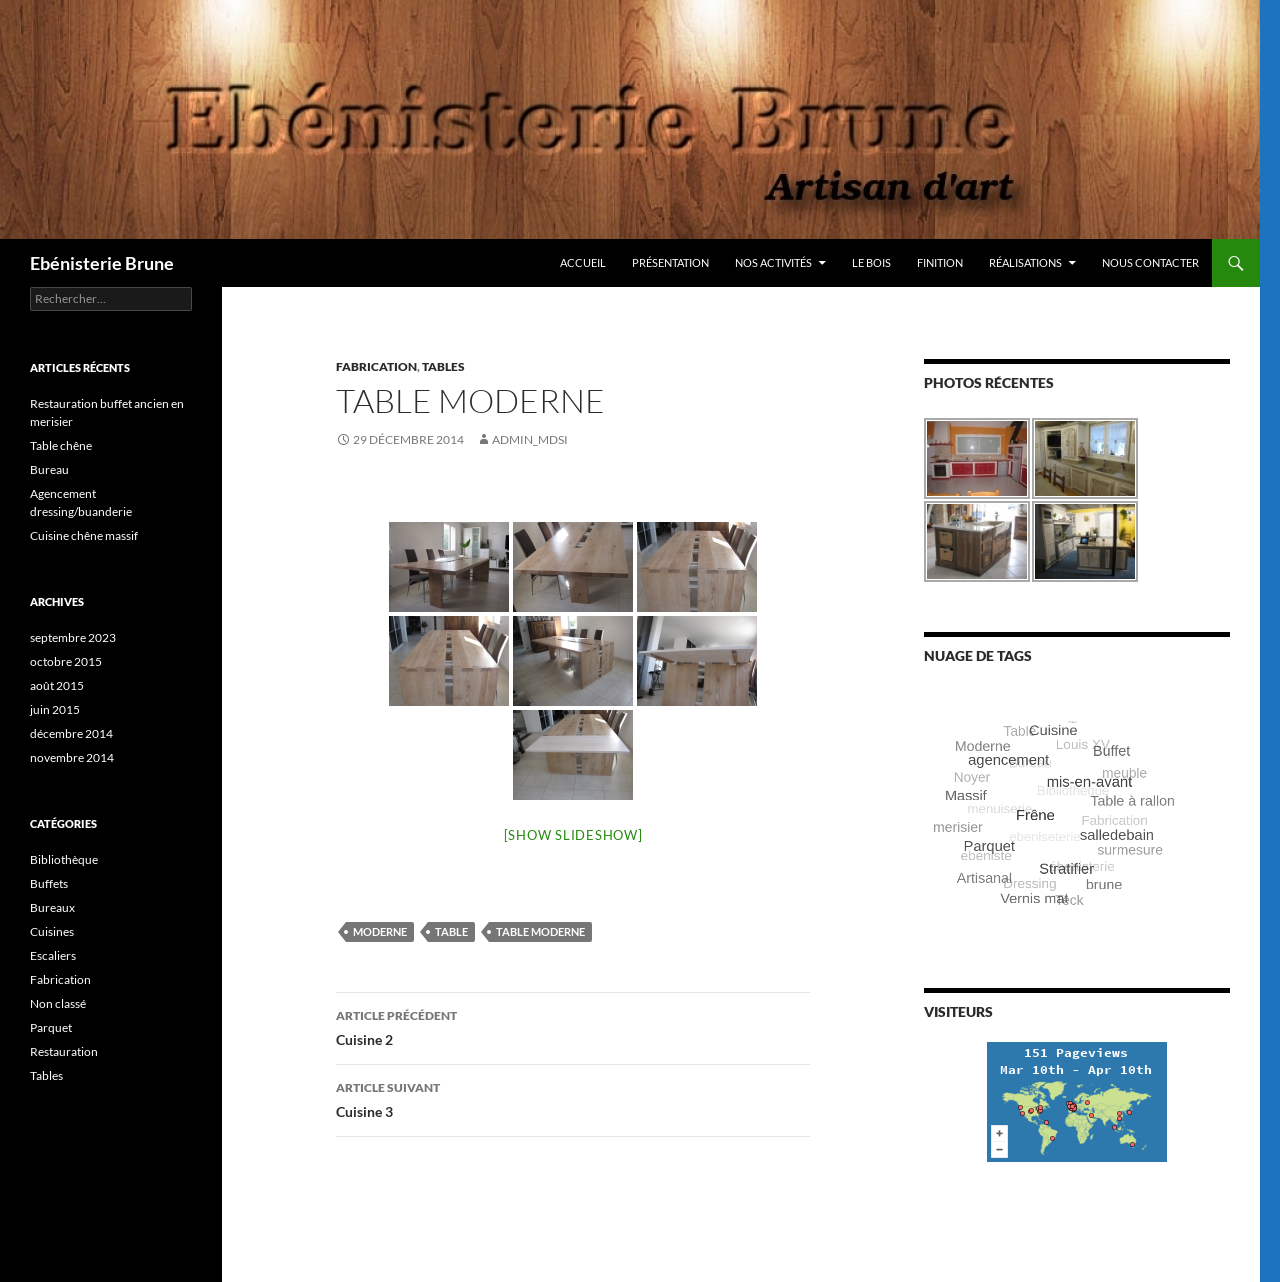  What do you see at coordinates (773, 262) in the screenshot?
I see `Nos activités` at bounding box center [773, 262].